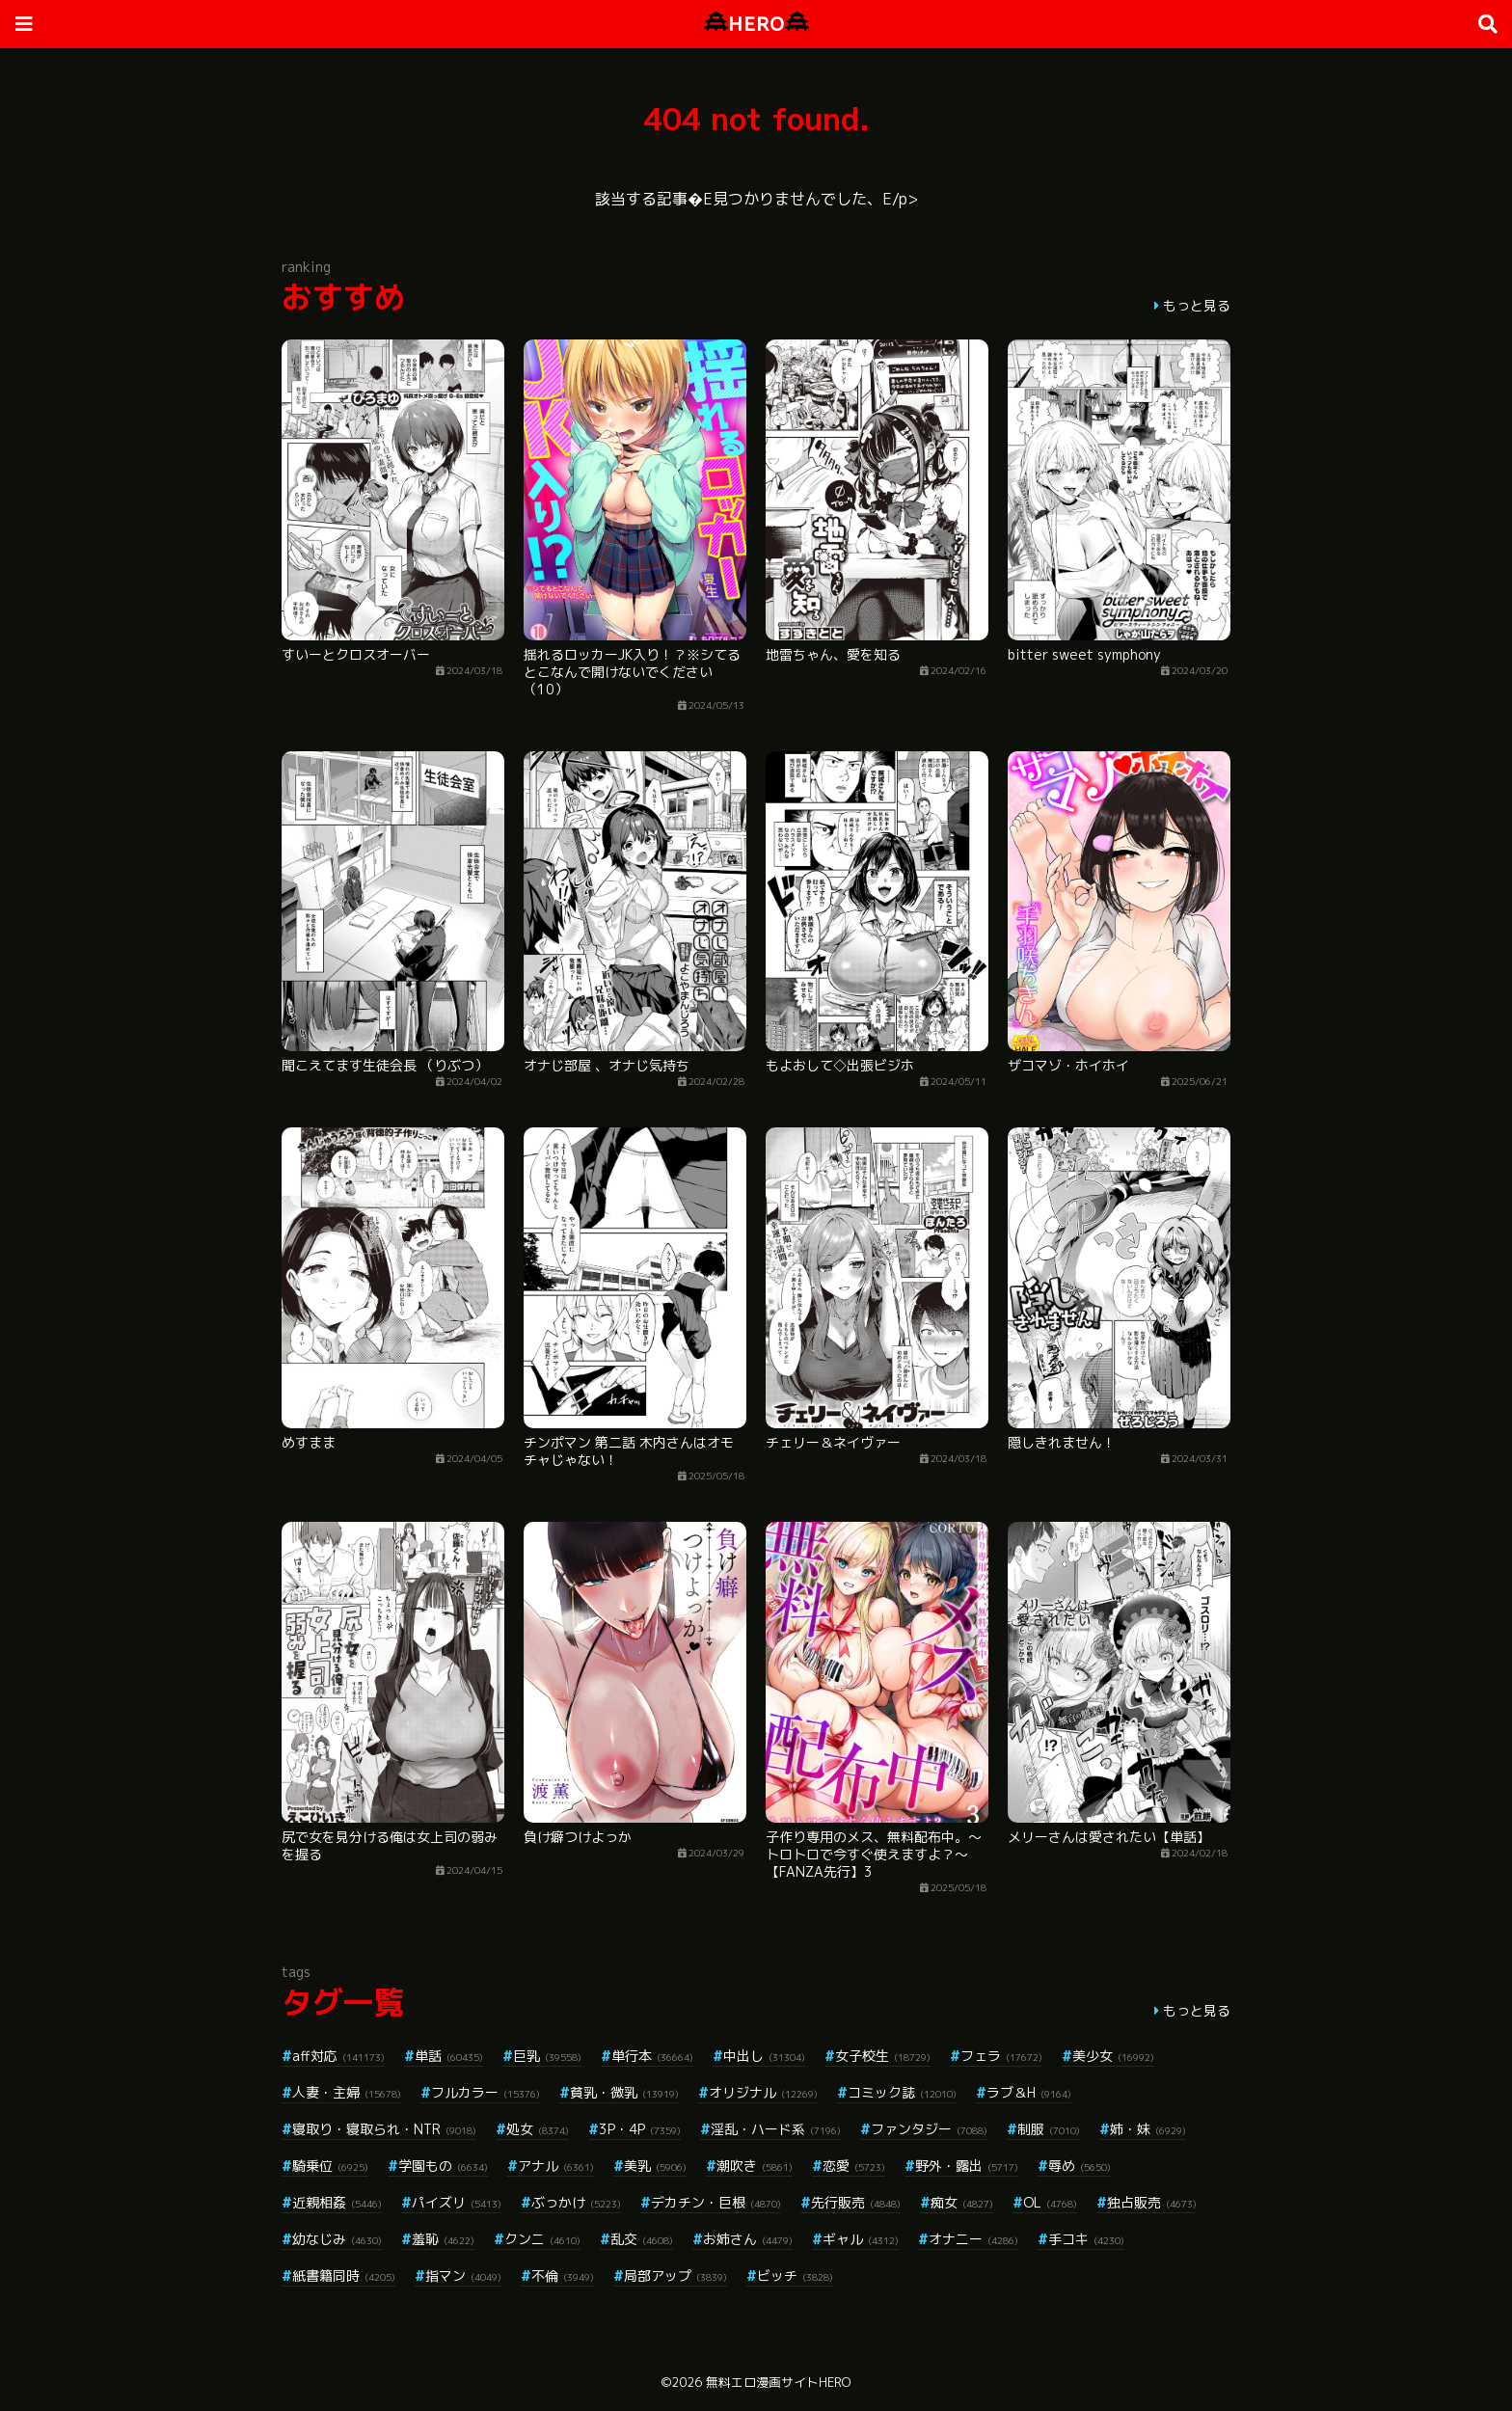 Image resolution: width=1512 pixels, height=2411 pixels. What do you see at coordinates (763, 2092) in the screenshot?
I see `オリジナル` at bounding box center [763, 2092].